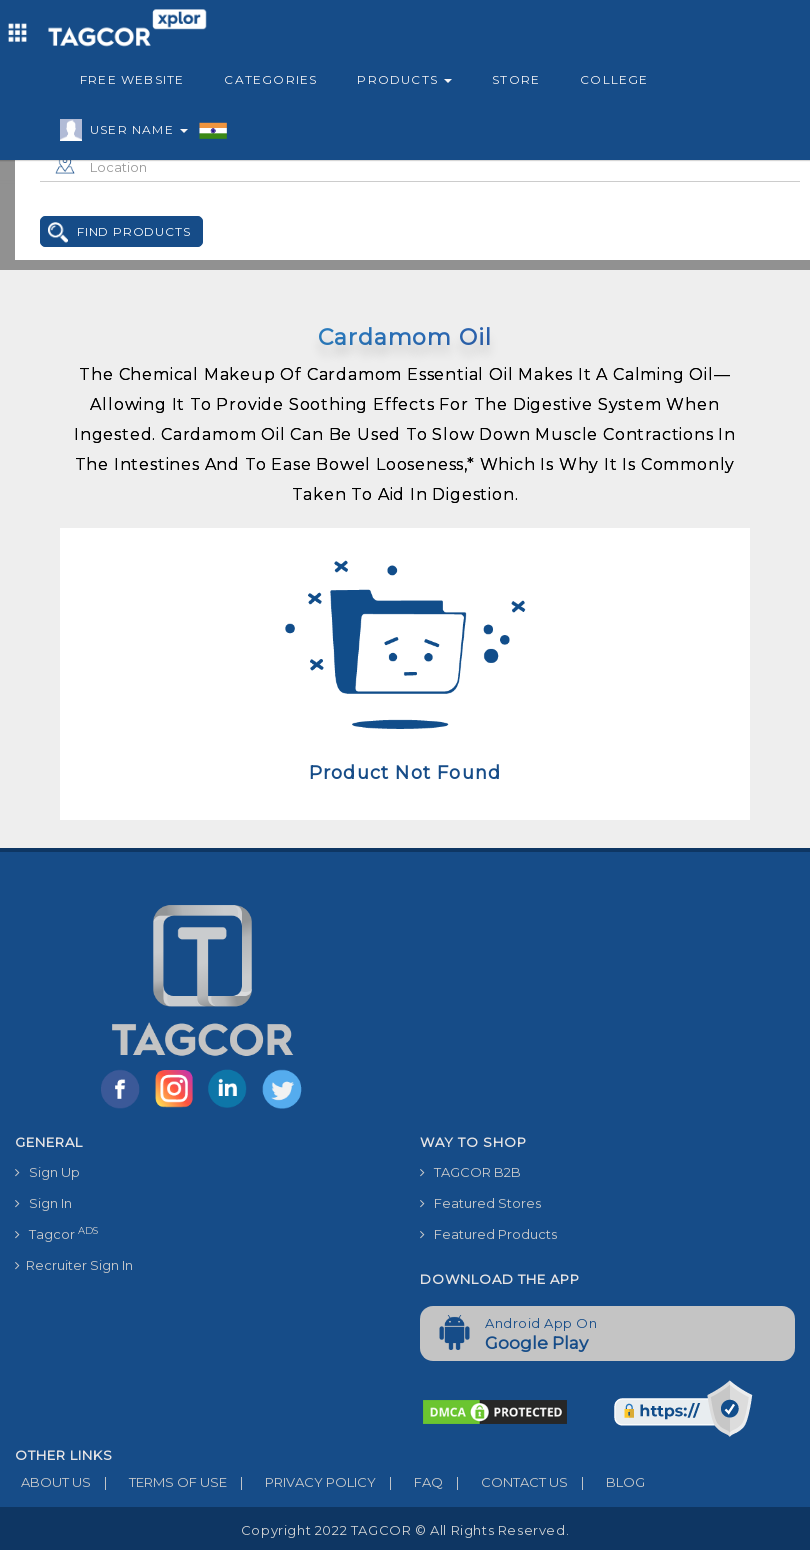  I want to click on Sign In, so click(43, 1203).